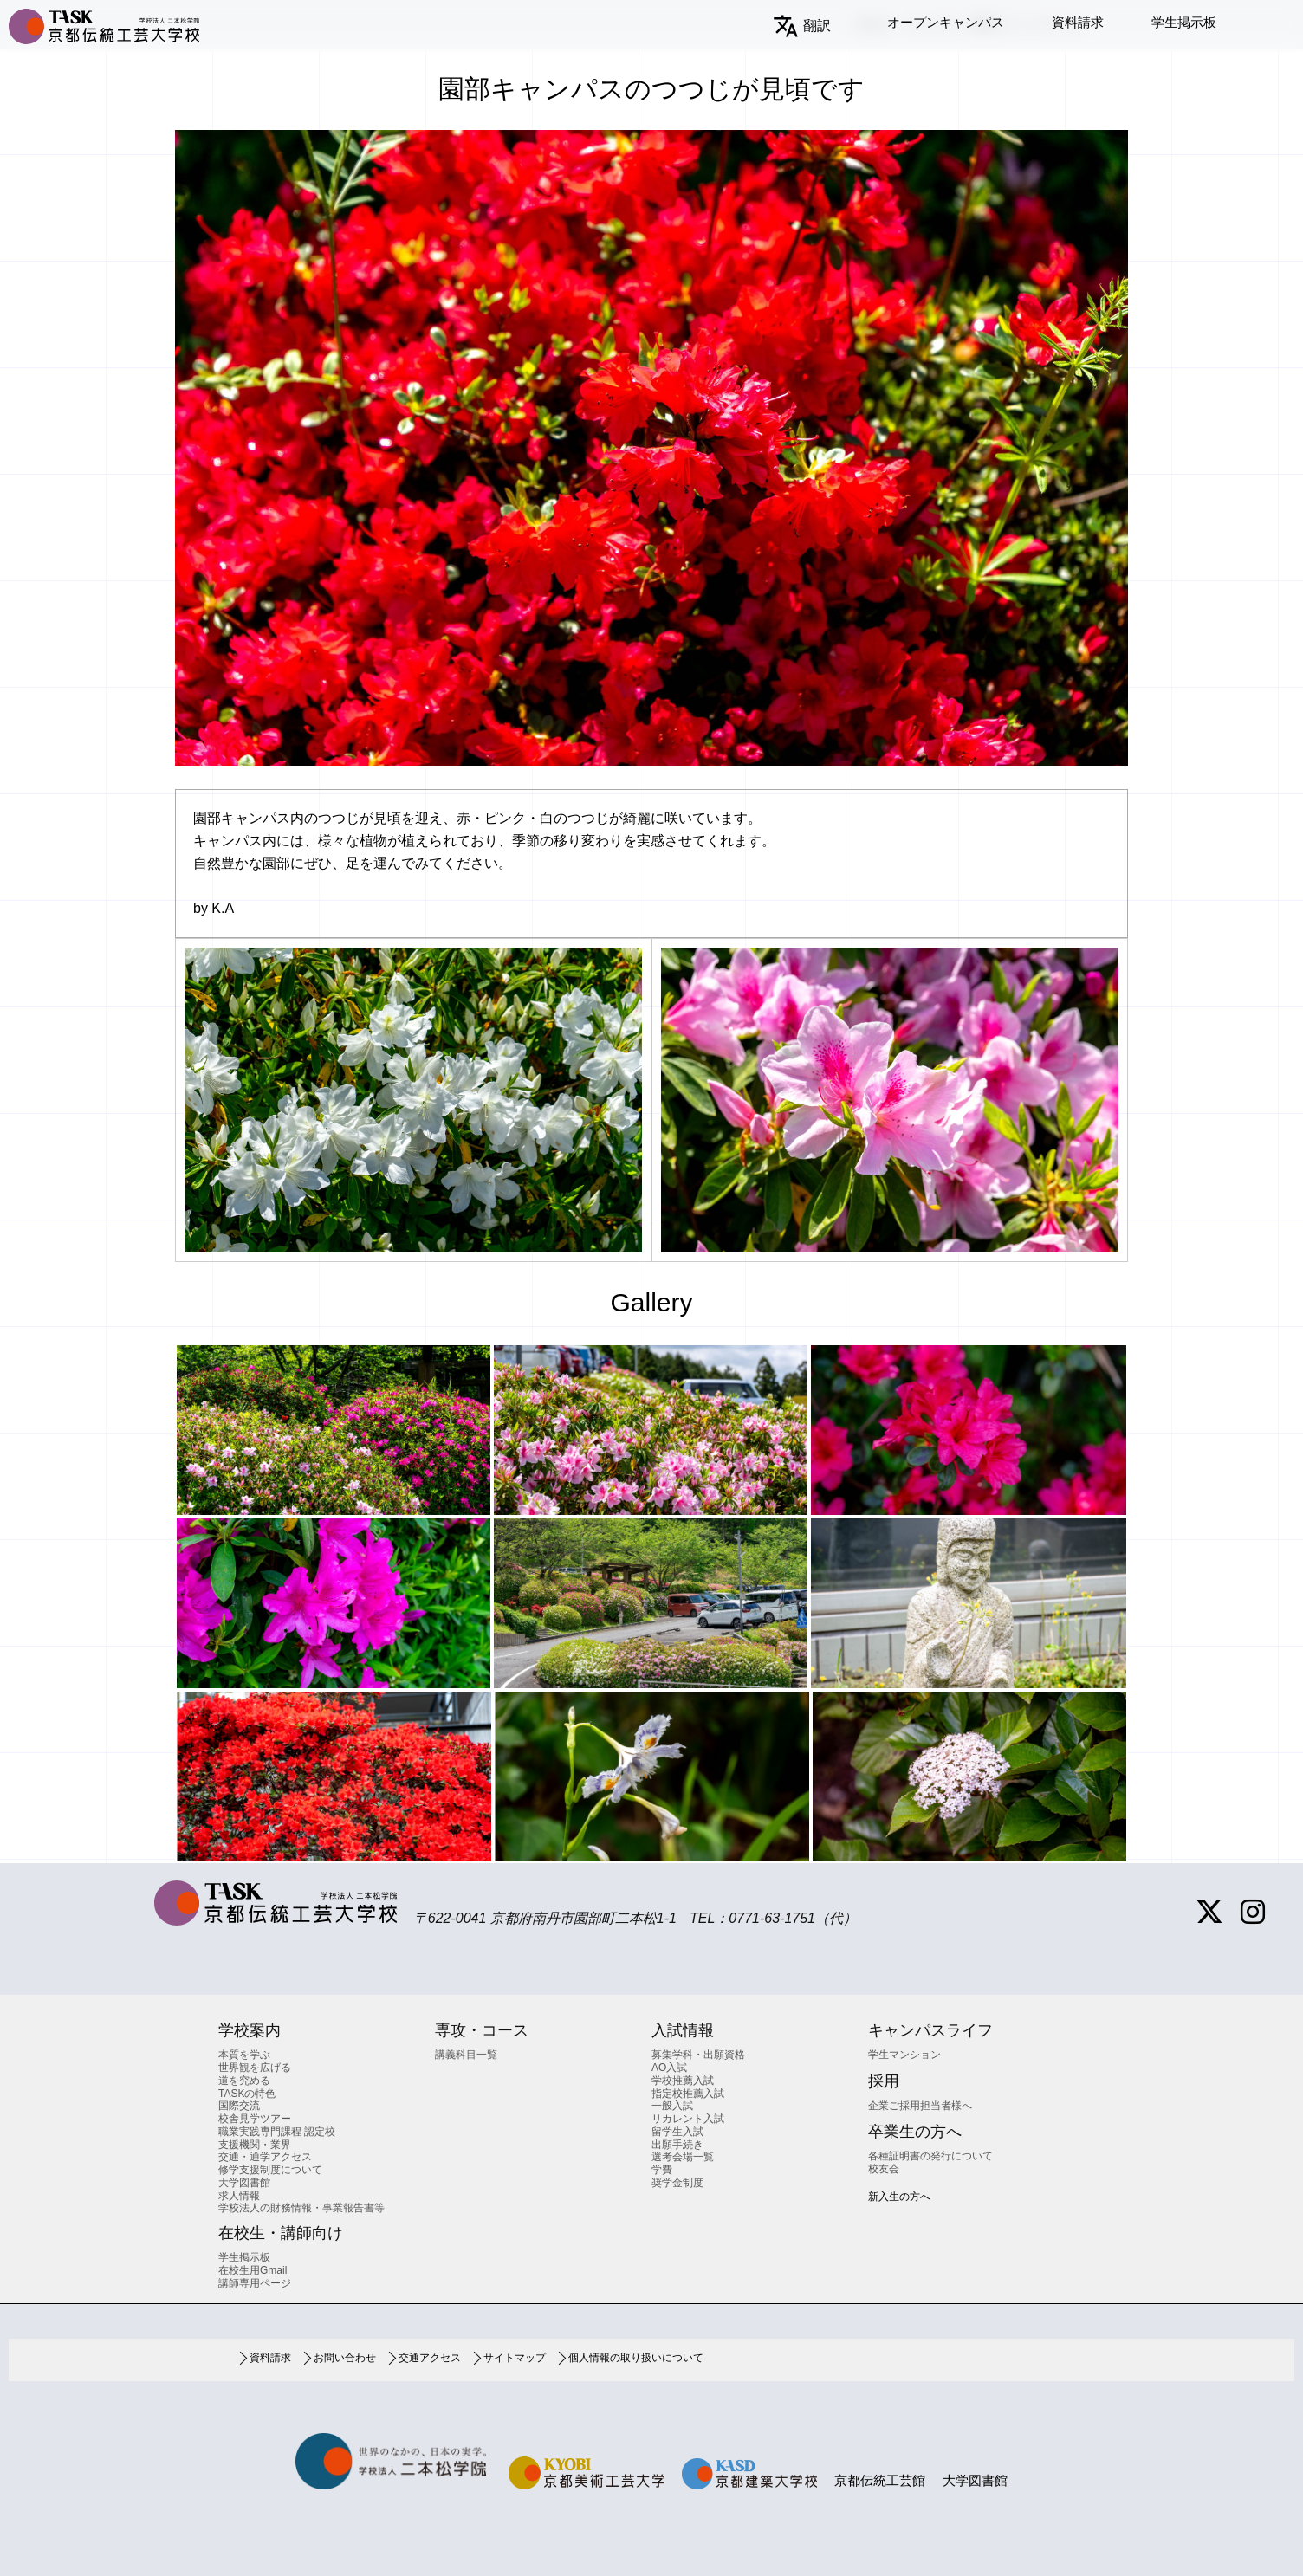  Describe the element at coordinates (817, 25) in the screenshot. I see `翻訳` at that location.